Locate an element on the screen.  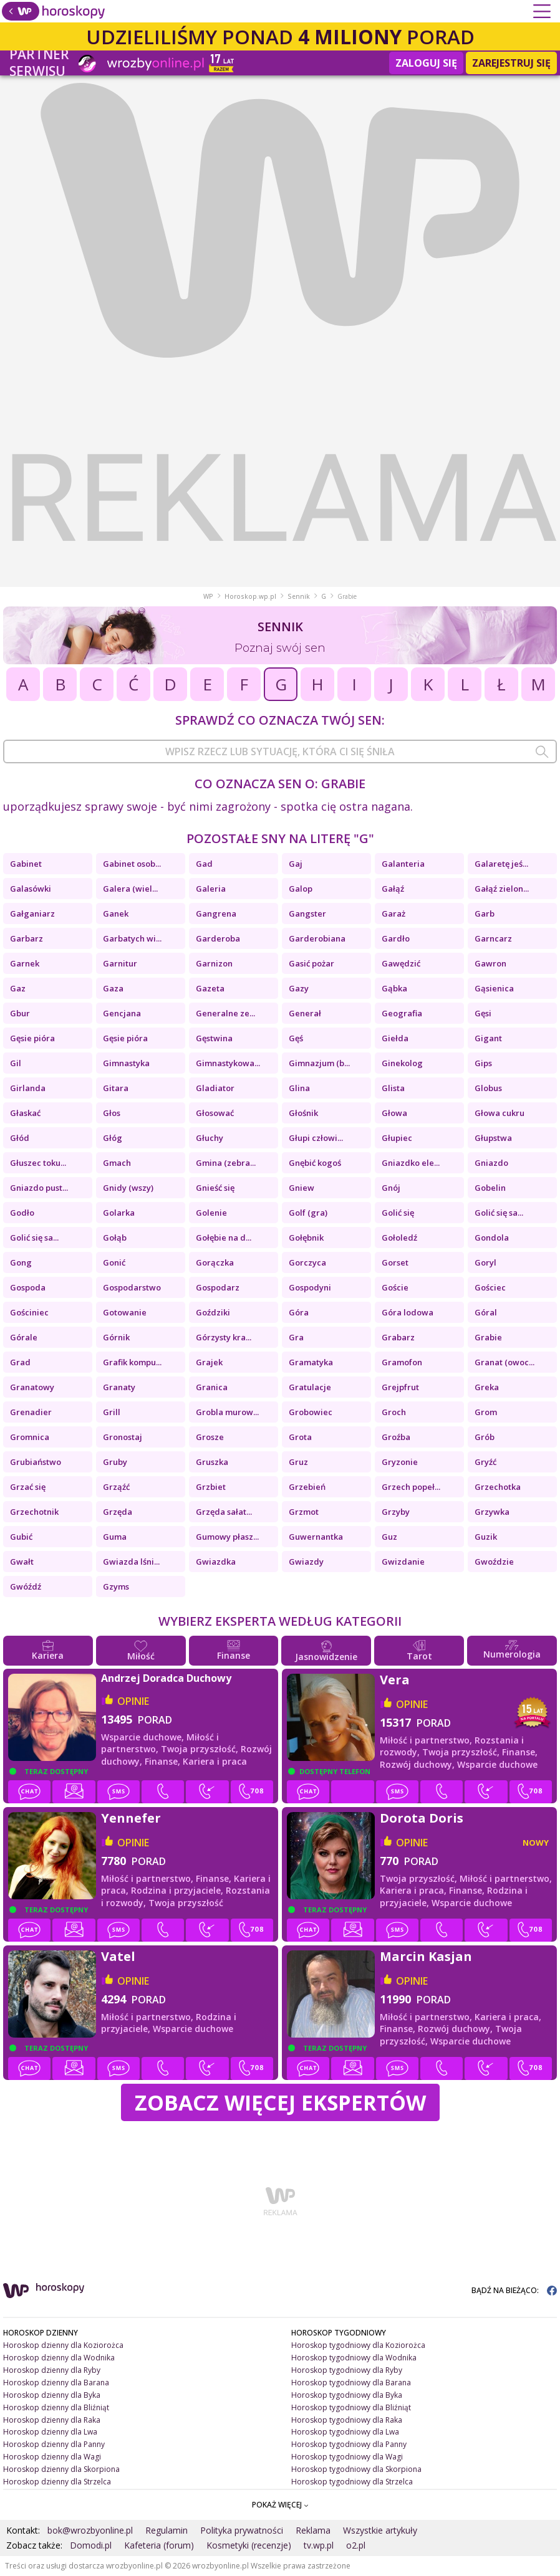
Głupi człowi... is located at coordinates (316, 1137).